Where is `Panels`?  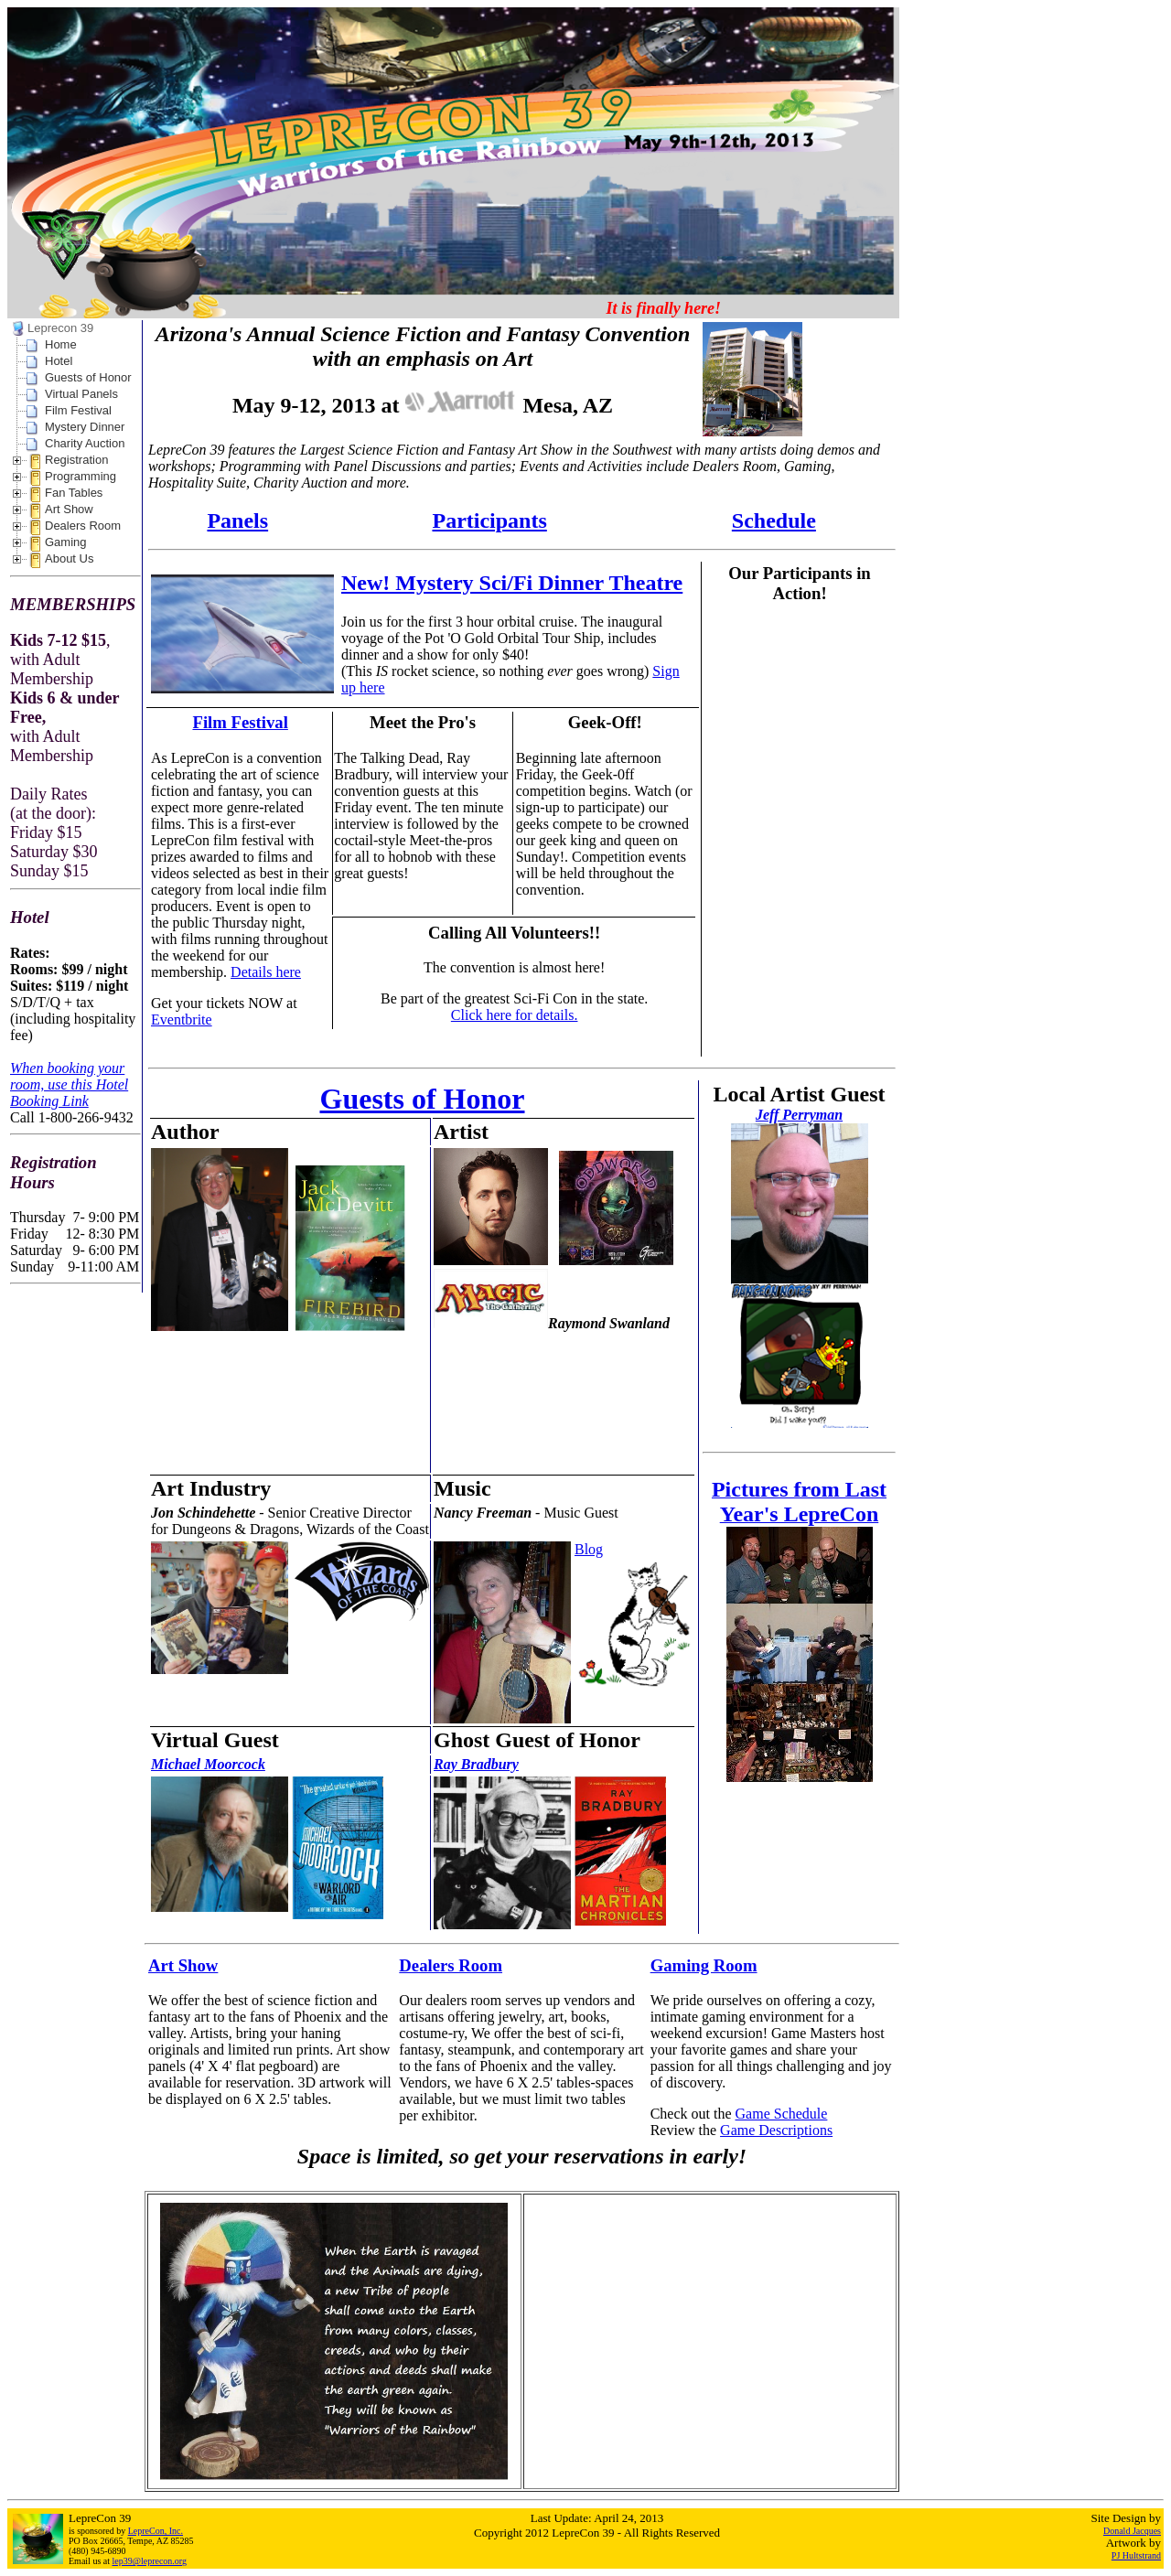 Panels is located at coordinates (237, 520).